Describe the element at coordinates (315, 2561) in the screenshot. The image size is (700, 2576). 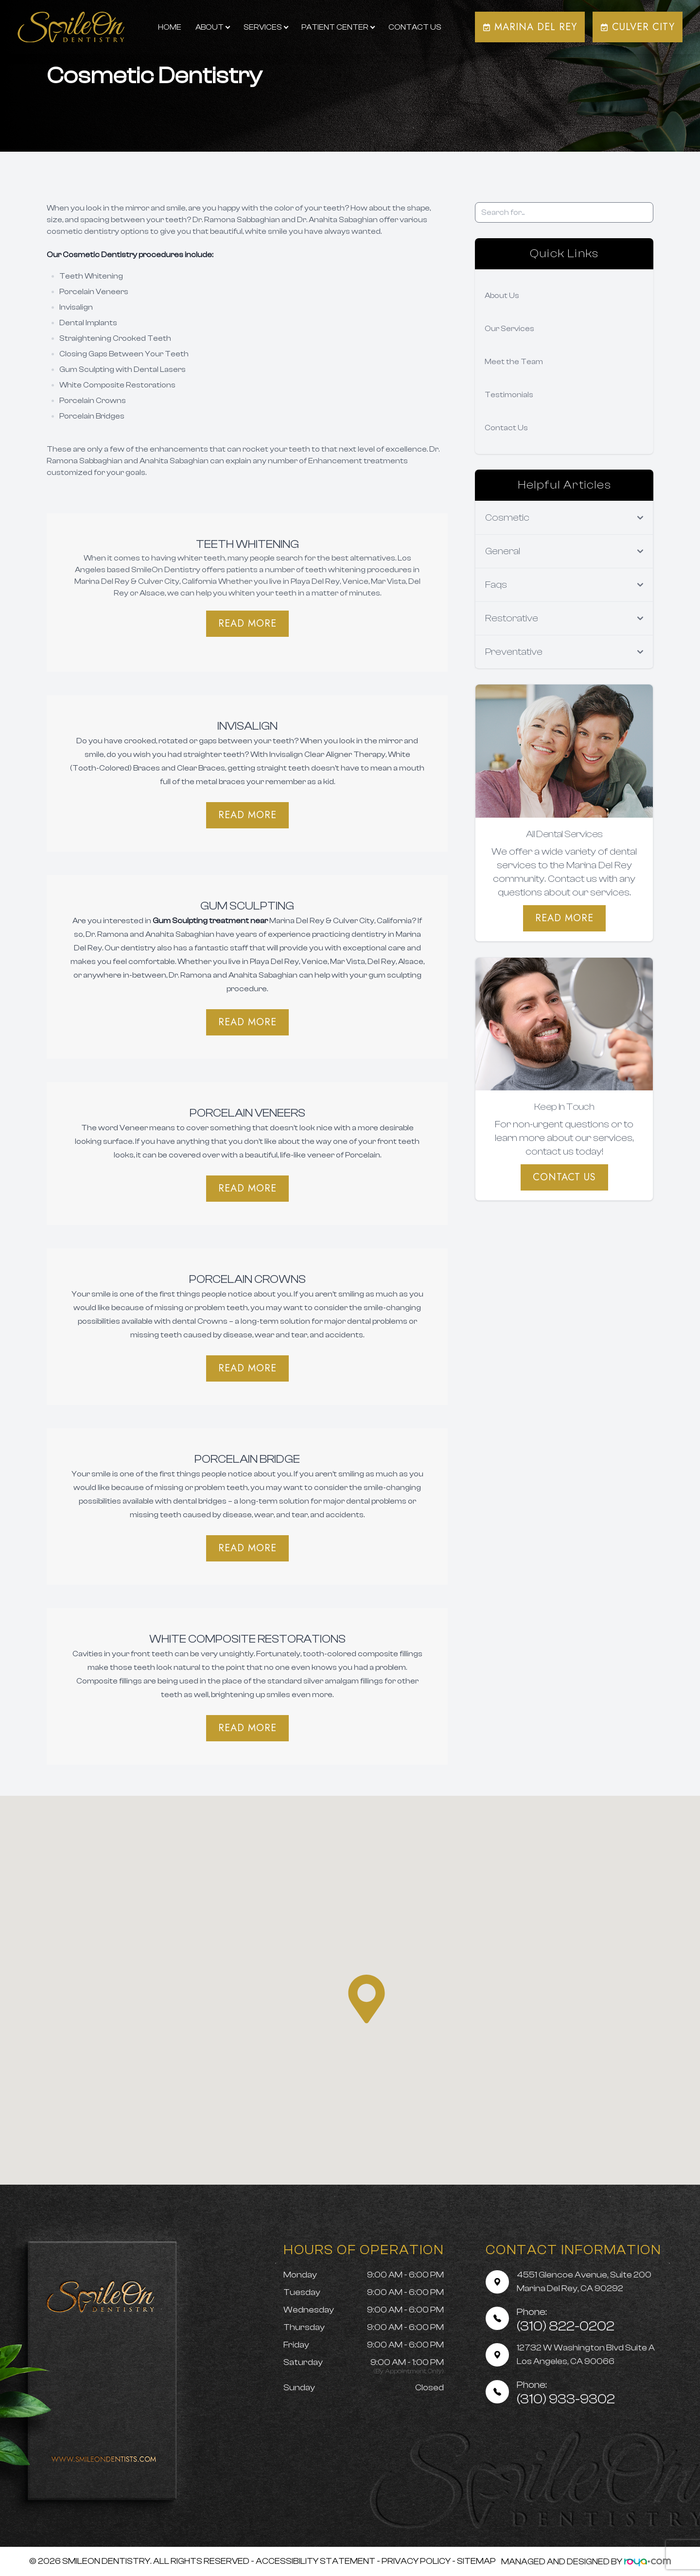
I see `Accessibility Statement` at that location.